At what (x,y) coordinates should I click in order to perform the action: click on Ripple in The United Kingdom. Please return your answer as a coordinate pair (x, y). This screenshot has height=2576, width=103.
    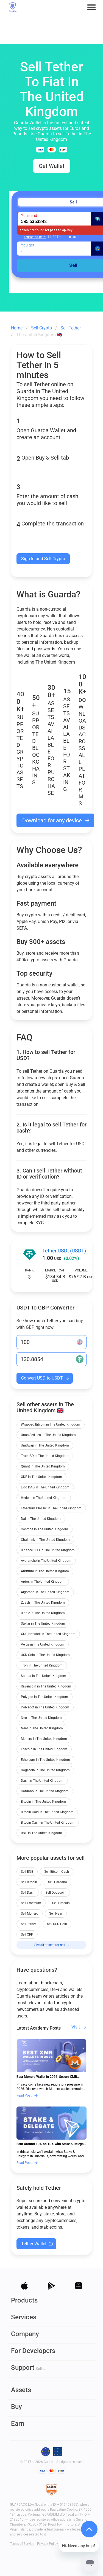
    Looking at the image, I should click on (43, 1613).